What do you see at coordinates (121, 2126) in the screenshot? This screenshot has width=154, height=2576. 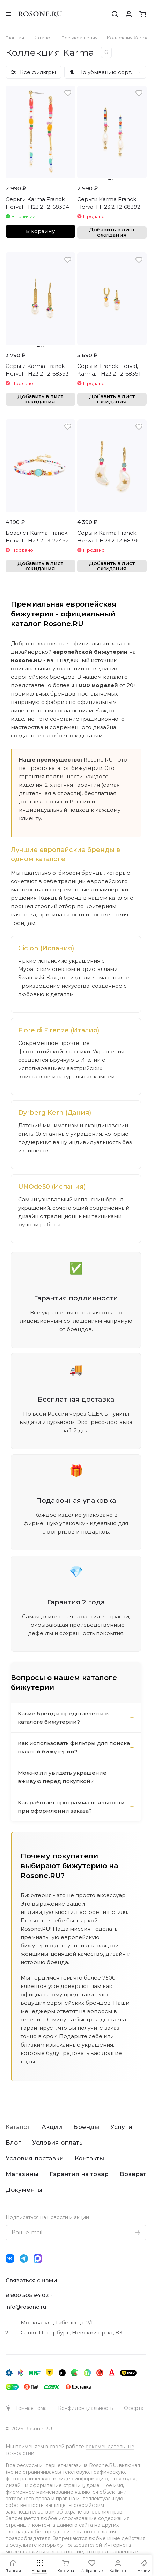 I see `Услуги` at bounding box center [121, 2126].